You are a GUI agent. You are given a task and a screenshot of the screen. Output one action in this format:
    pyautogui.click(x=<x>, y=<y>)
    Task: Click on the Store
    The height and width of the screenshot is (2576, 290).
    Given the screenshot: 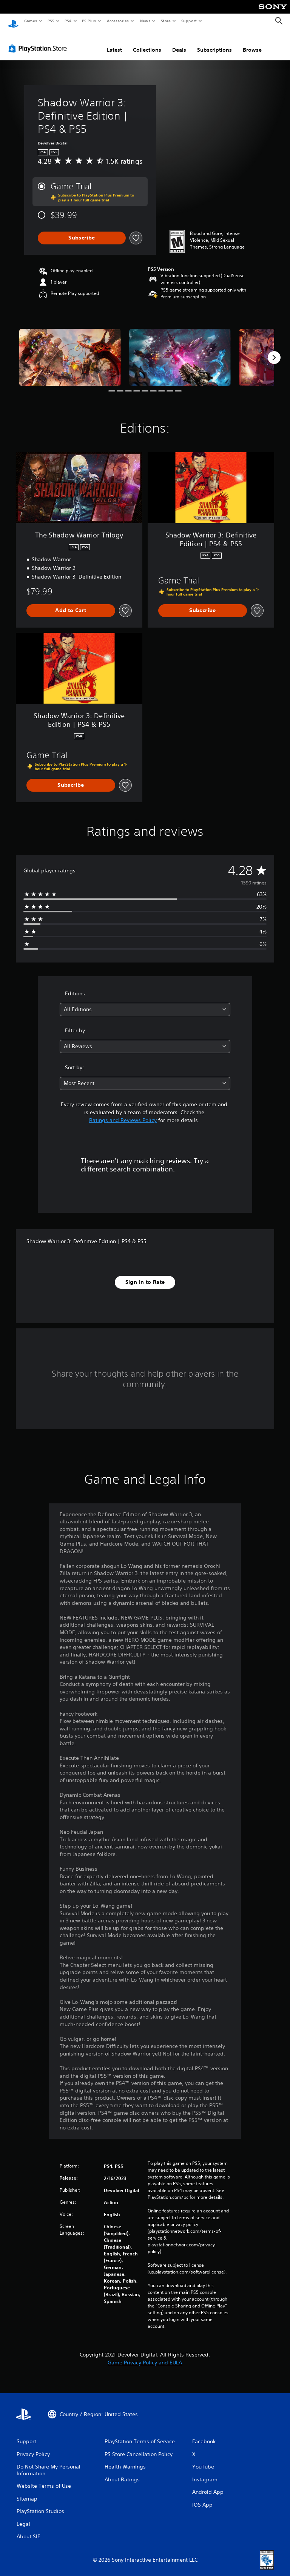 What is the action you would take?
    pyautogui.click(x=165, y=20)
    